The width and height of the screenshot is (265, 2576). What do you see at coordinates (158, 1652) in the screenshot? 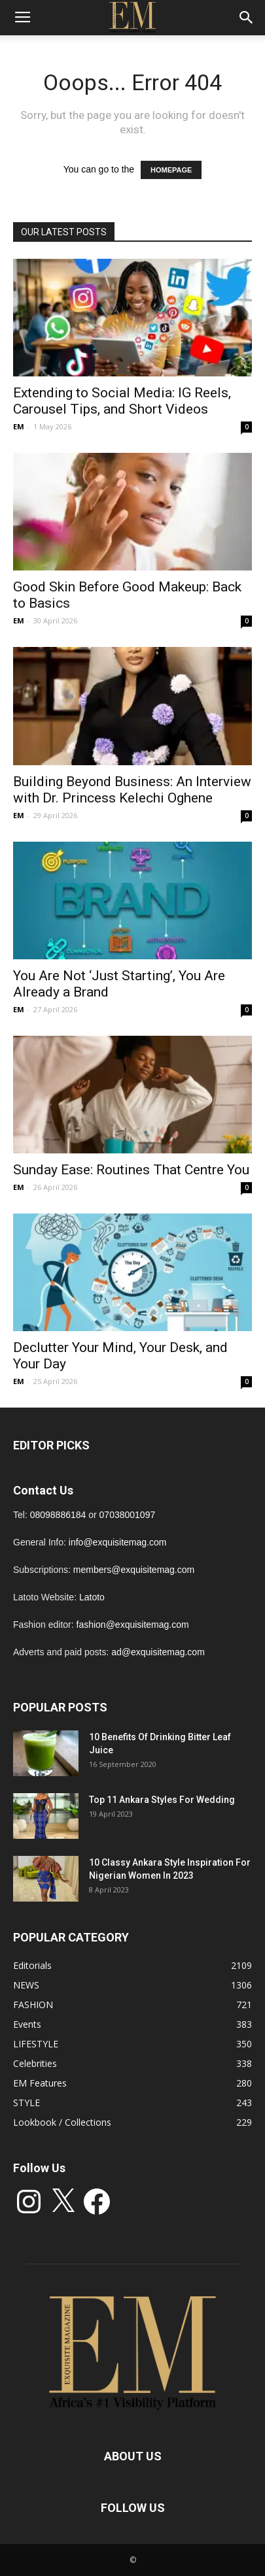
I see `ad@exquisitemag.com` at bounding box center [158, 1652].